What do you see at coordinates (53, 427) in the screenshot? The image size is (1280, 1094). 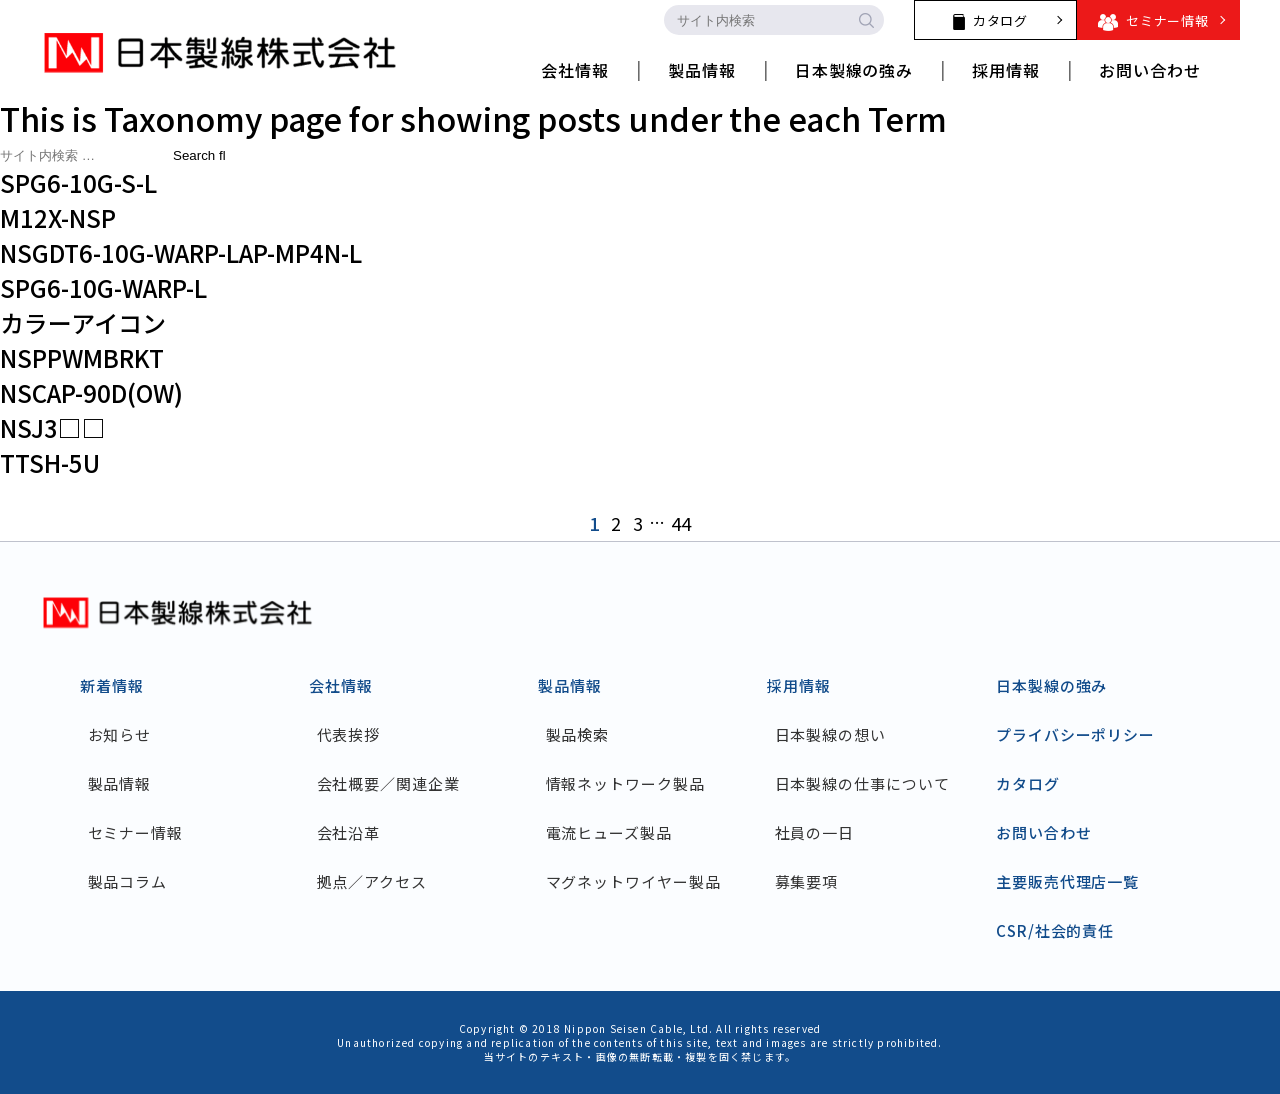 I see `NSJ3□□` at bounding box center [53, 427].